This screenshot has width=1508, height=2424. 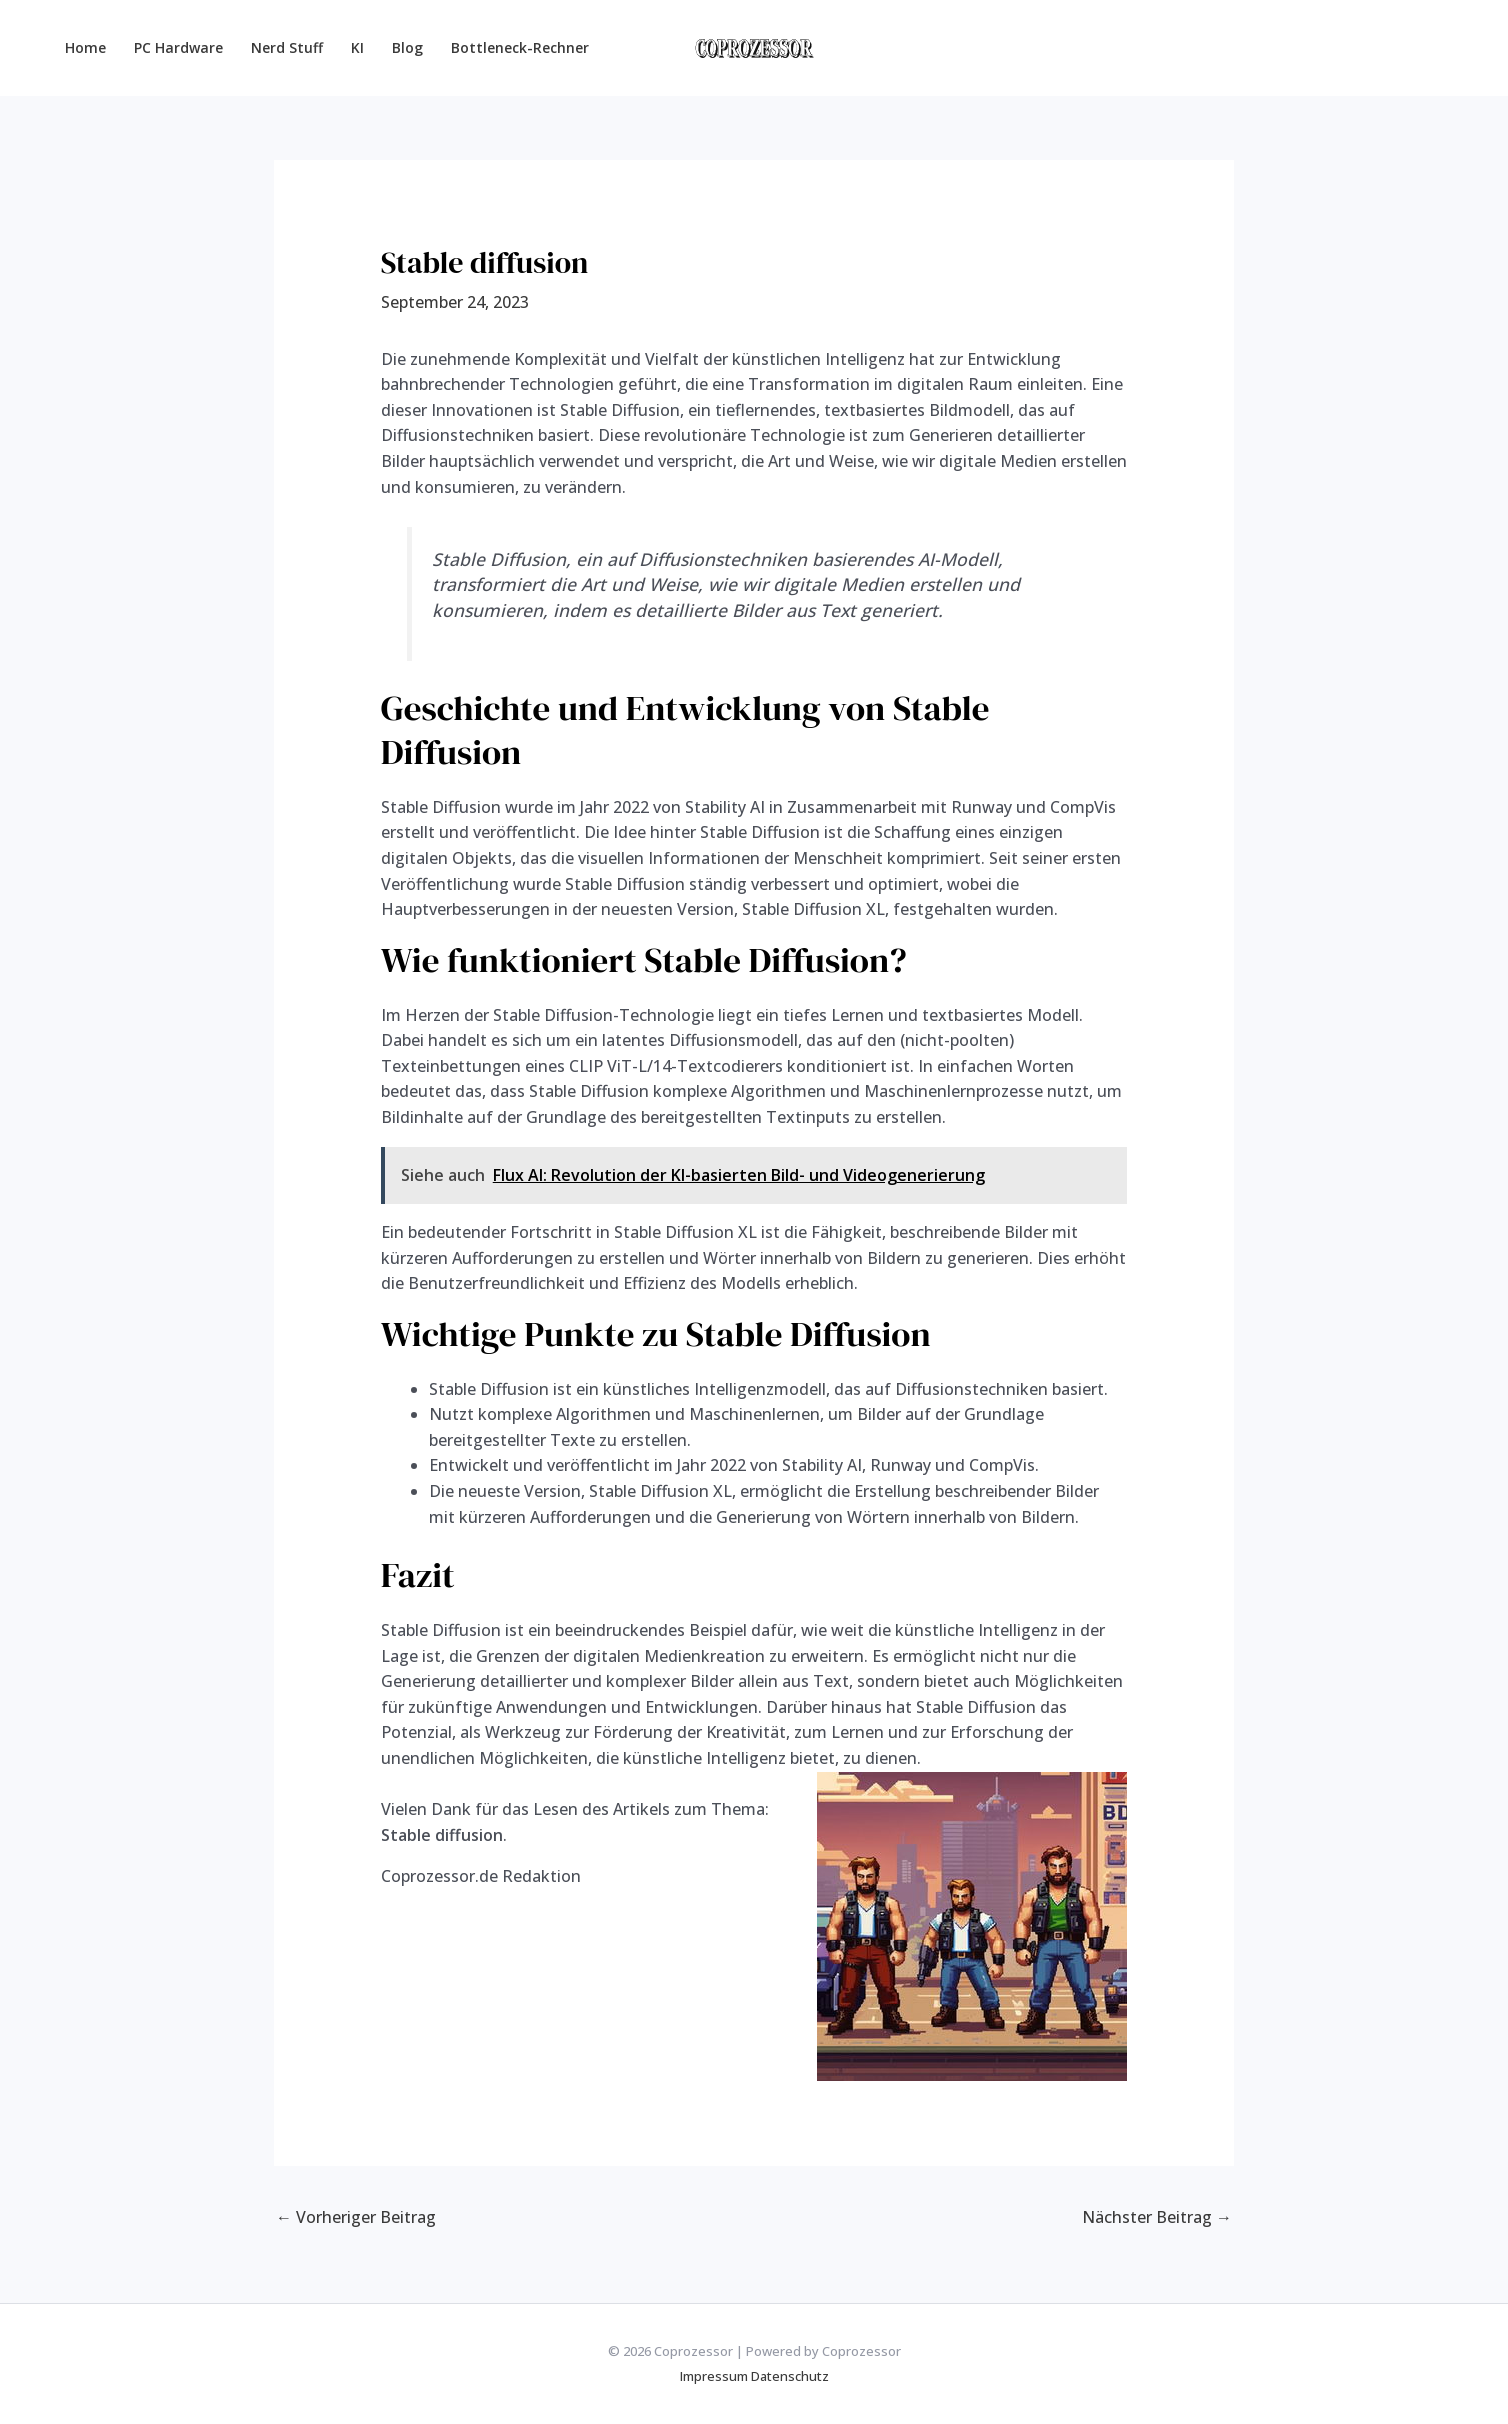 What do you see at coordinates (407, 47) in the screenshot?
I see `Blog` at bounding box center [407, 47].